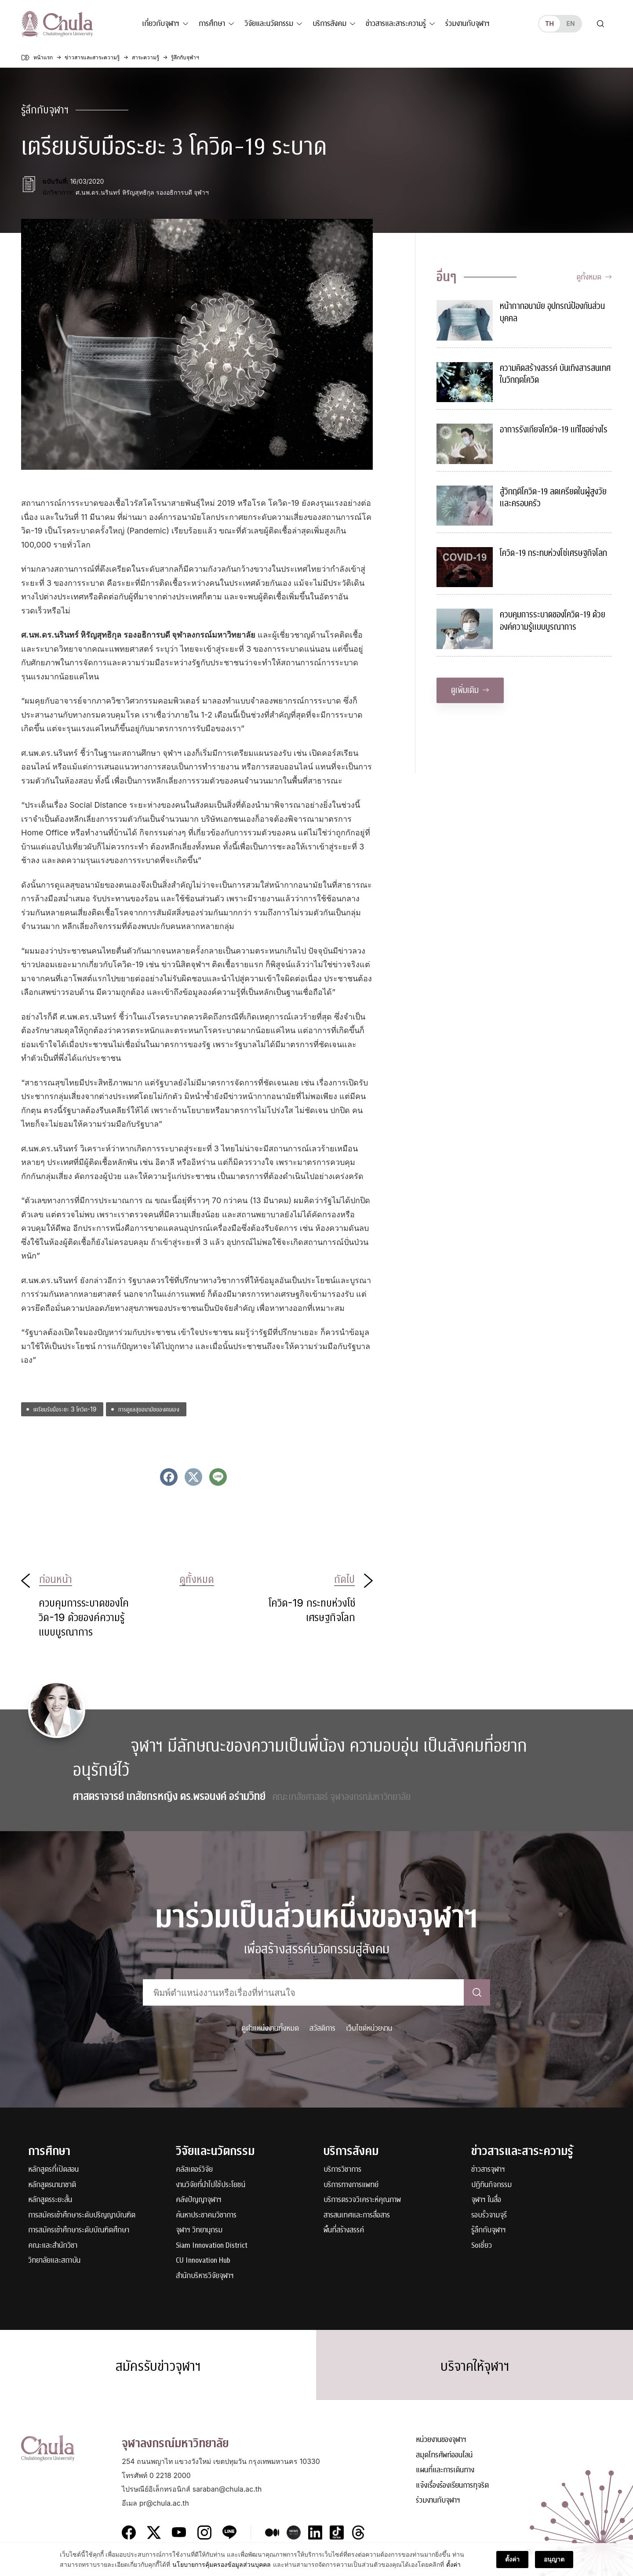 Image resolution: width=633 pixels, height=2576 pixels. What do you see at coordinates (552, 620) in the screenshot?
I see `ควบคุมการระบาดของโควิด-19 ด้วยองค์ความรู้แบบบูรณาการ` at bounding box center [552, 620].